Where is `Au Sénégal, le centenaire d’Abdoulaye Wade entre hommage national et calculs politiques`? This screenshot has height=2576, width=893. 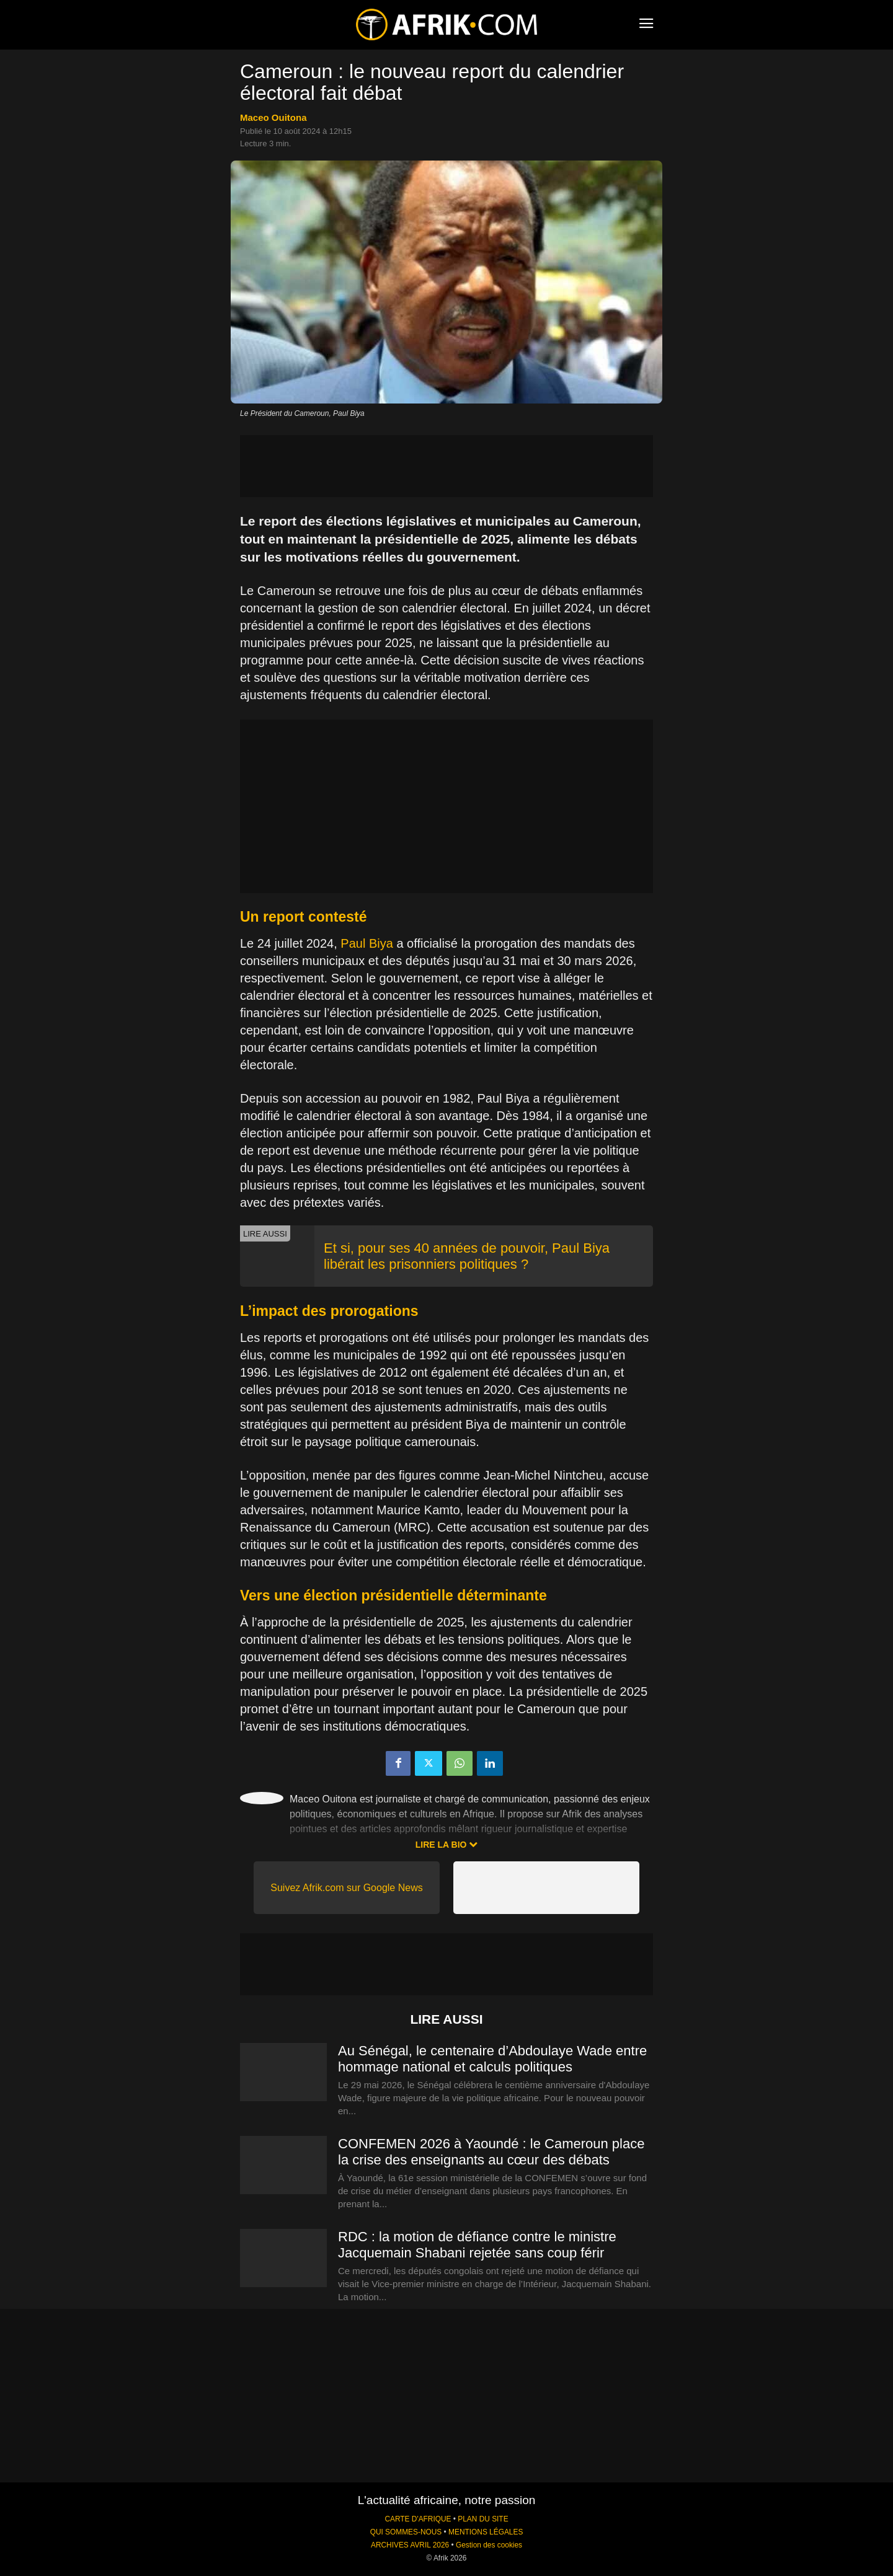
Au Sénégal, le centenaire d’Abdoulaye Wade entre hommage national et calculs politiques is located at coordinates (492, 2059).